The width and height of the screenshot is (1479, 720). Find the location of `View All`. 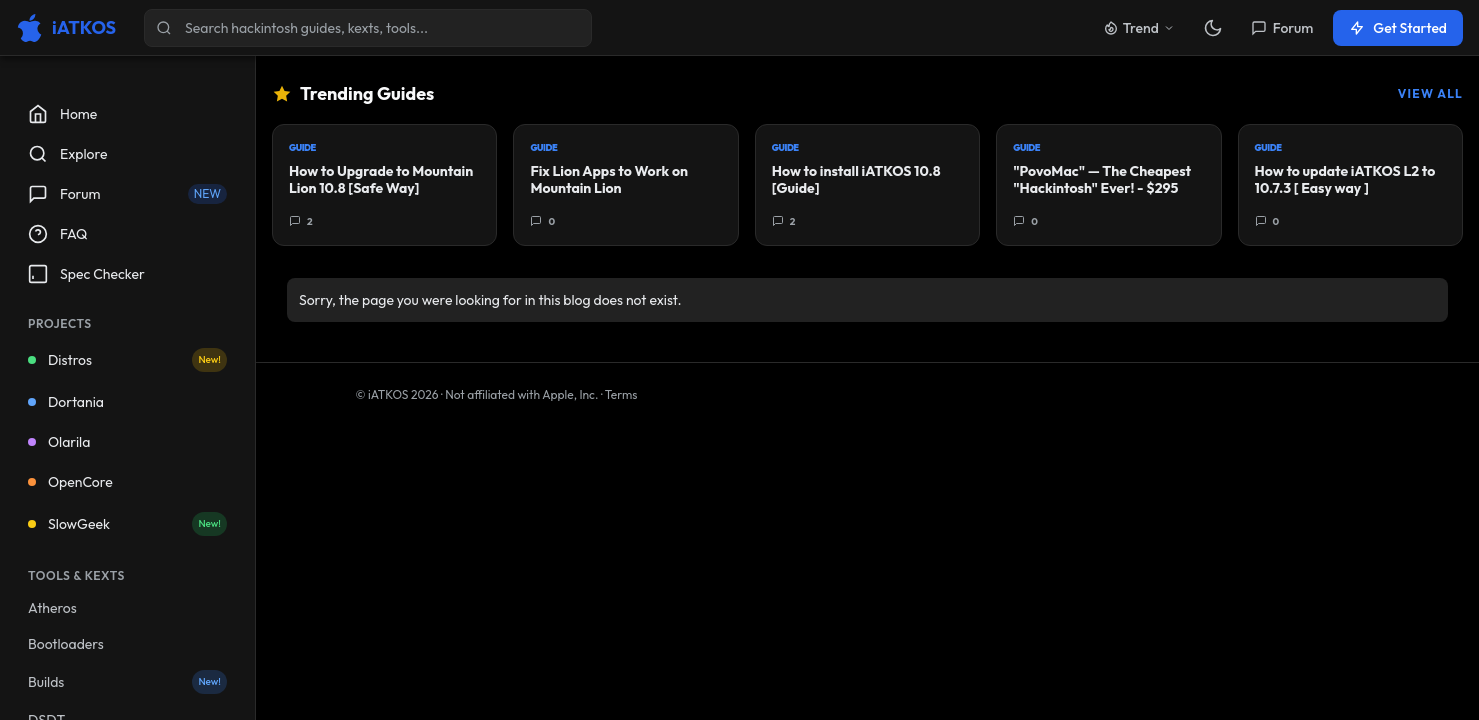

View All is located at coordinates (1430, 93).